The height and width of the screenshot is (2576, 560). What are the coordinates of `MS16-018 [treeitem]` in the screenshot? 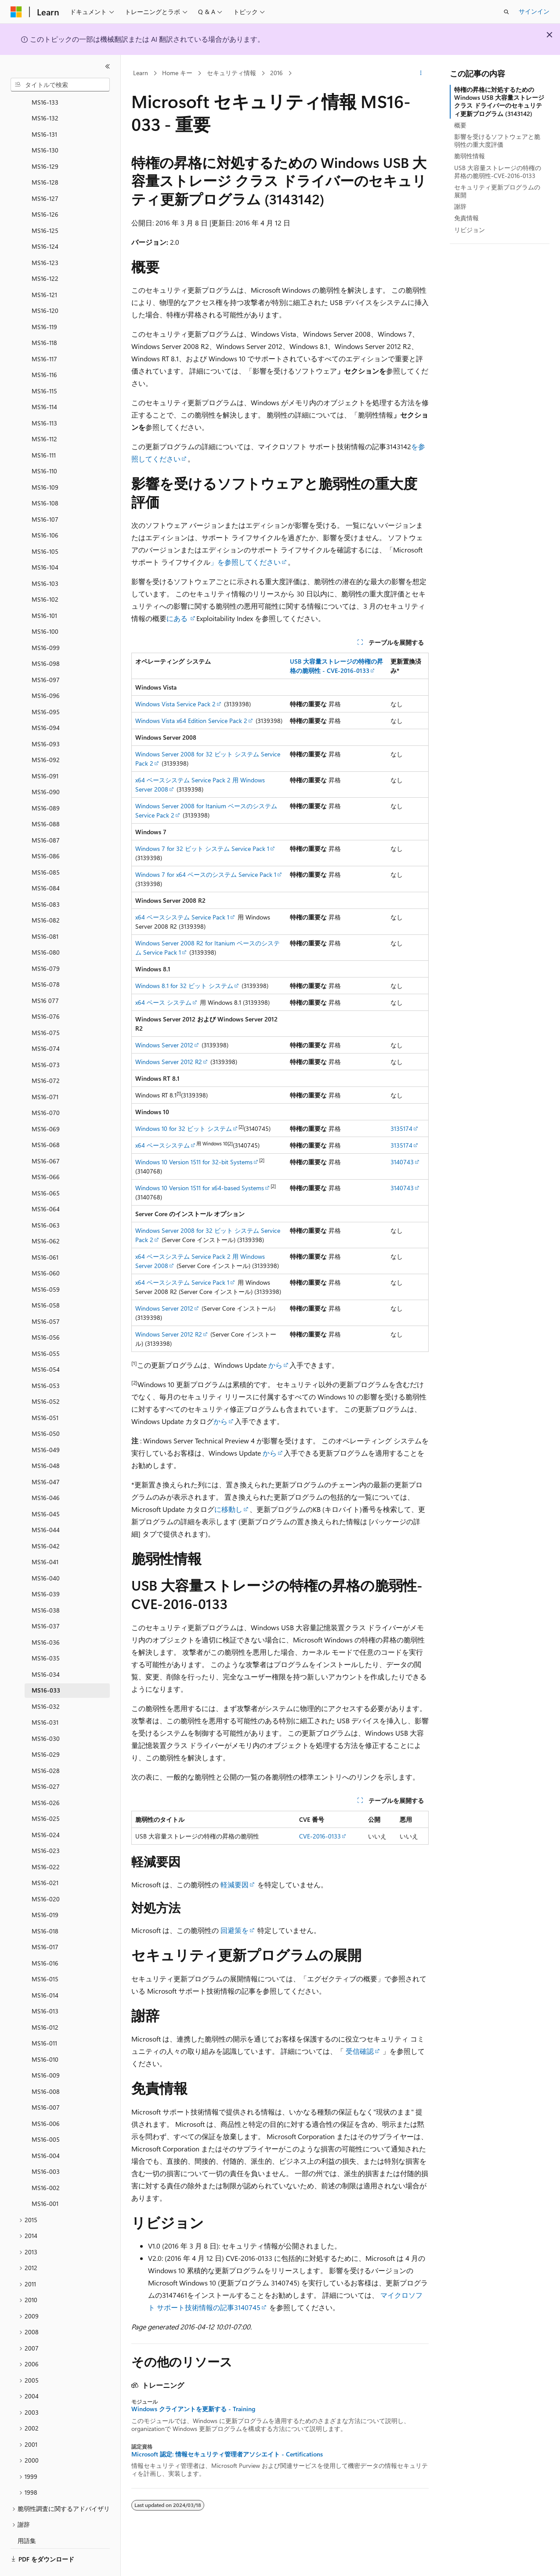 It's located at (45, 1907).